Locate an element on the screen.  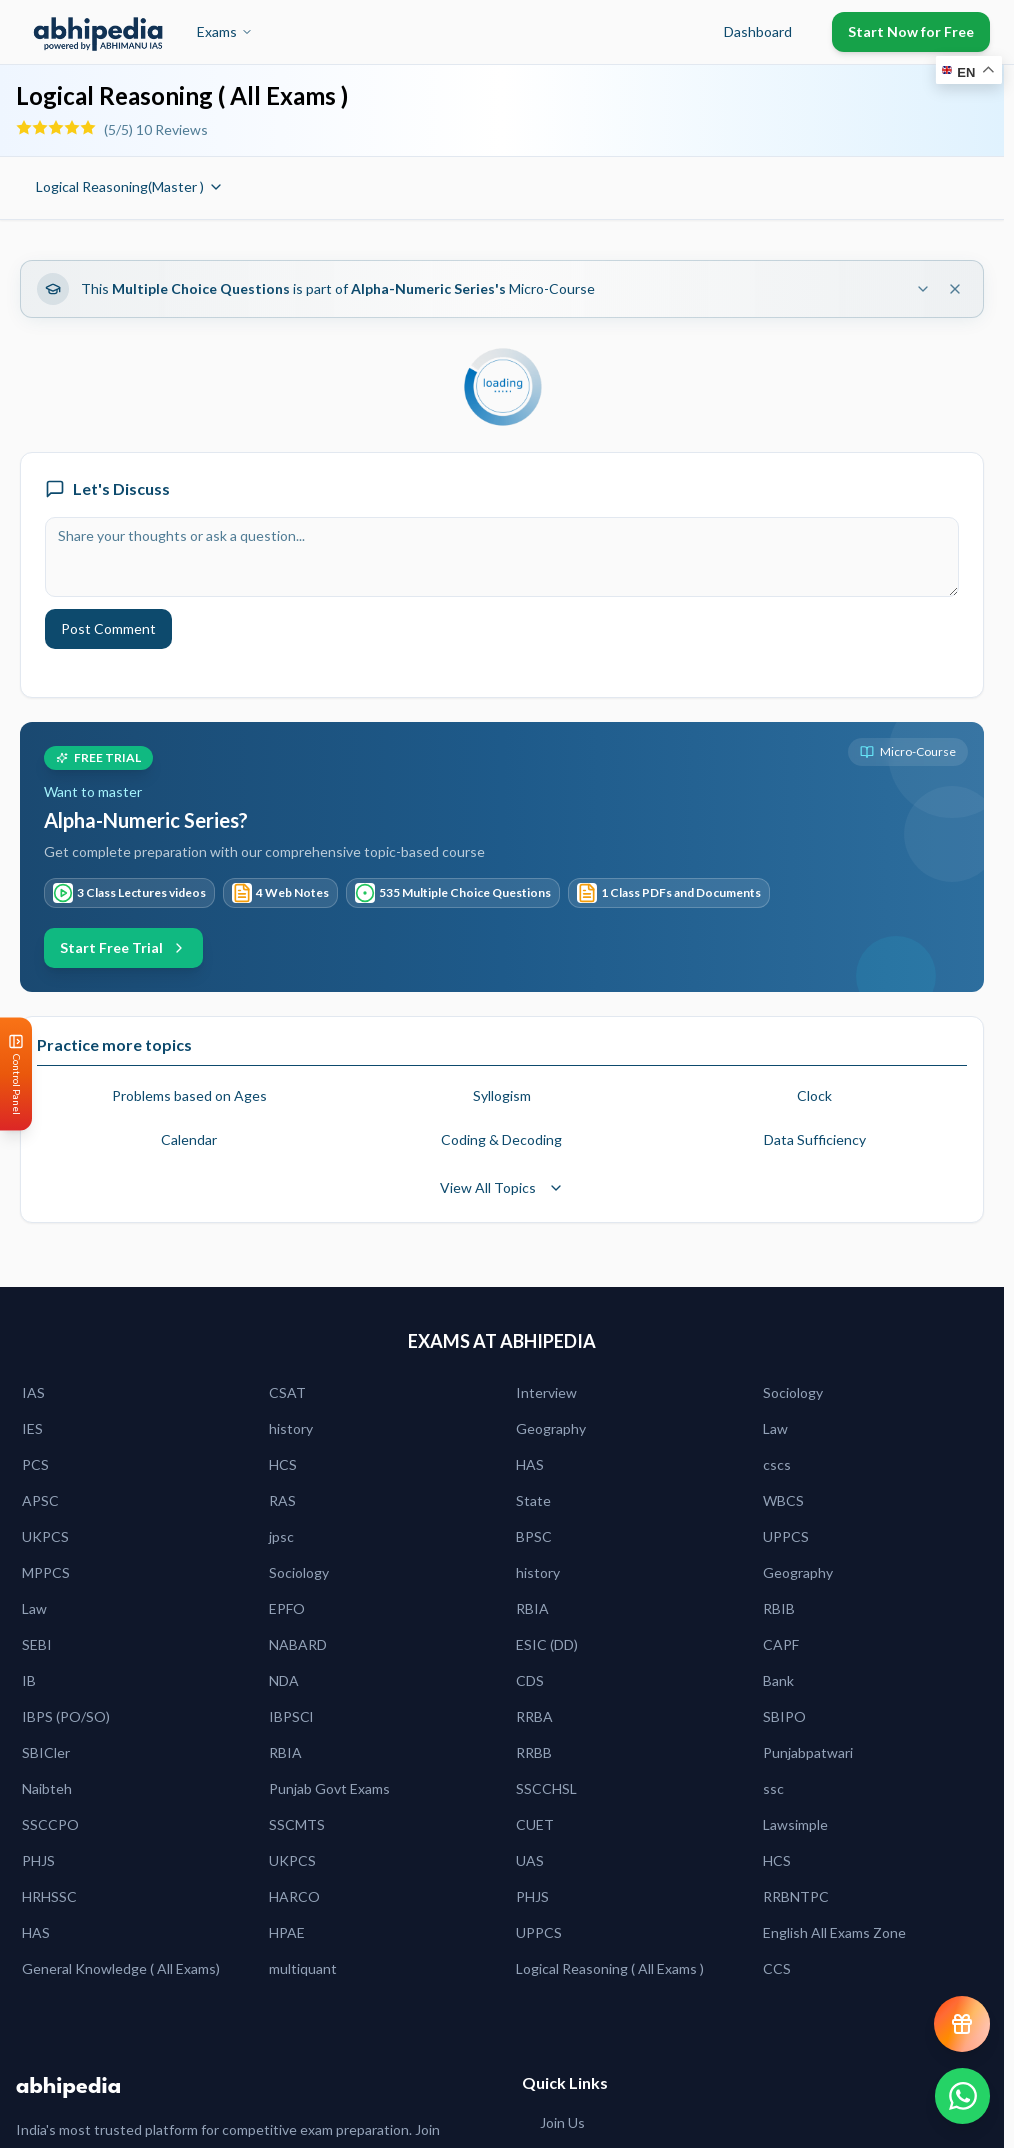
SSCCHSL is located at coordinates (546, 1788).